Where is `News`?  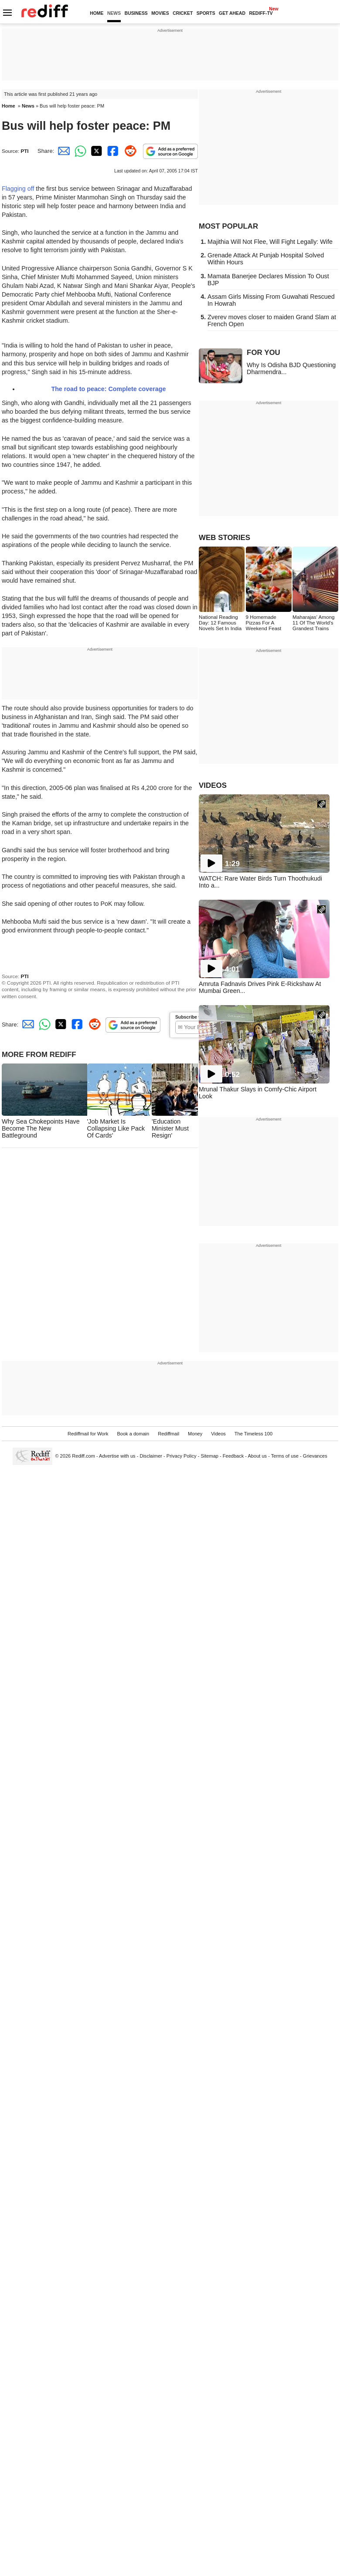 News is located at coordinates (28, 105).